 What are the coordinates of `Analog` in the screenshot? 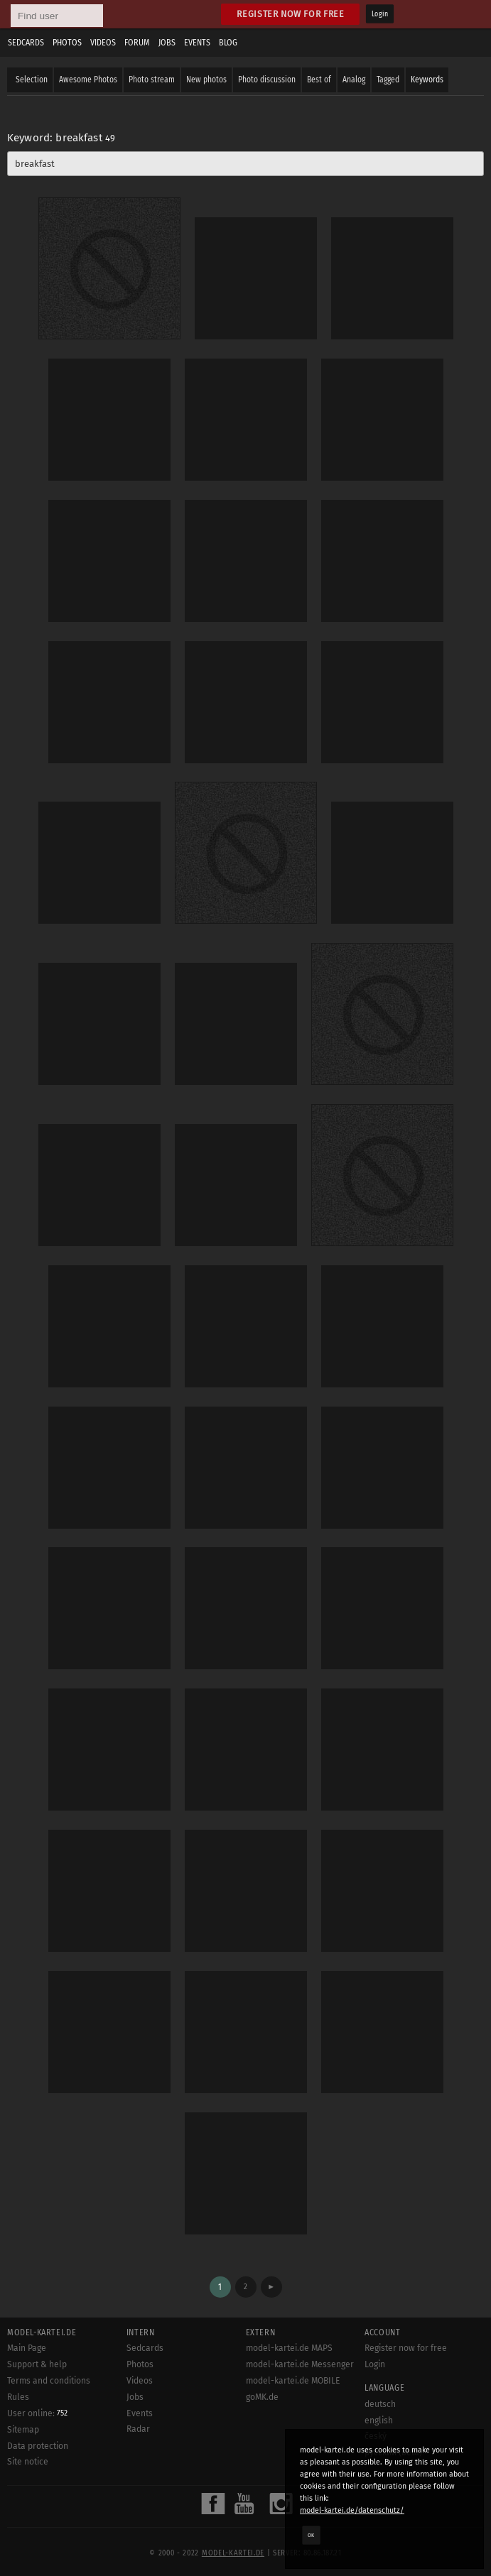 It's located at (353, 79).